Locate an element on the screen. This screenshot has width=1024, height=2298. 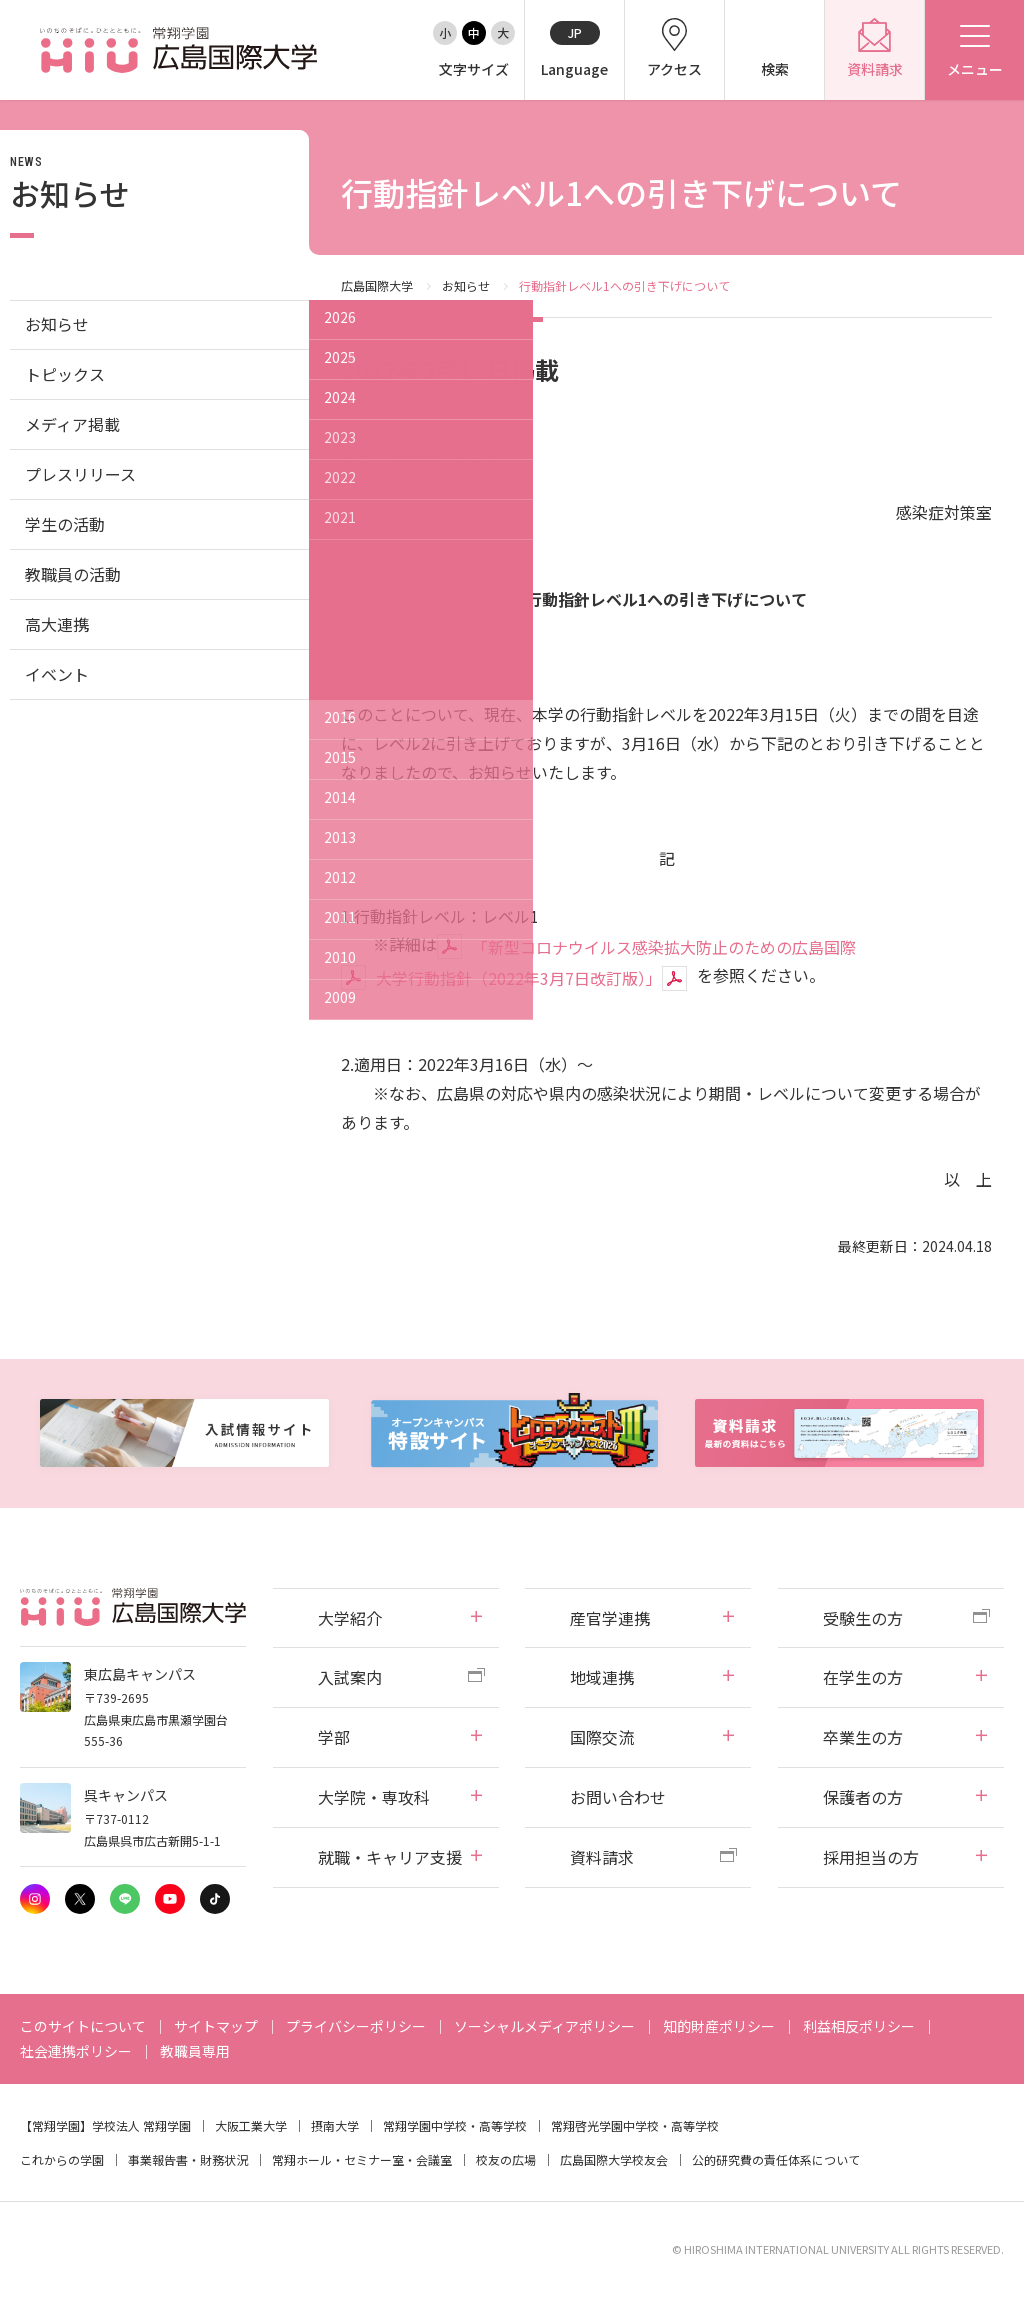
保護者の方 is located at coordinates (863, 1797).